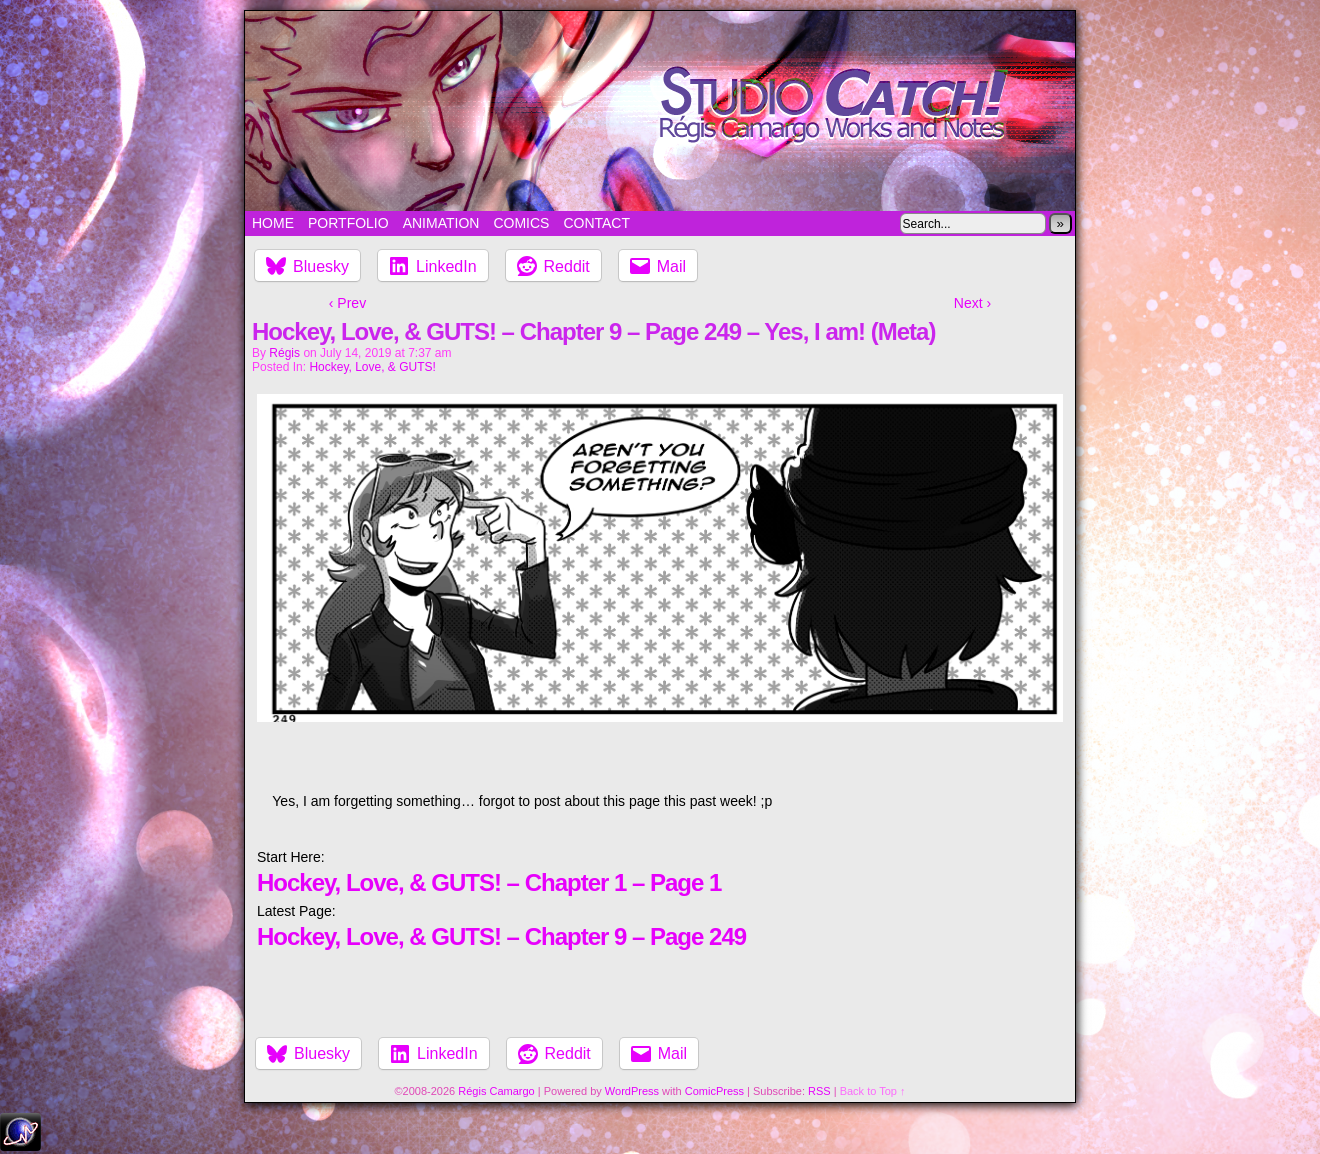 Image resolution: width=1320 pixels, height=1154 pixels. I want to click on Studio Catch!, so click(660, 111).